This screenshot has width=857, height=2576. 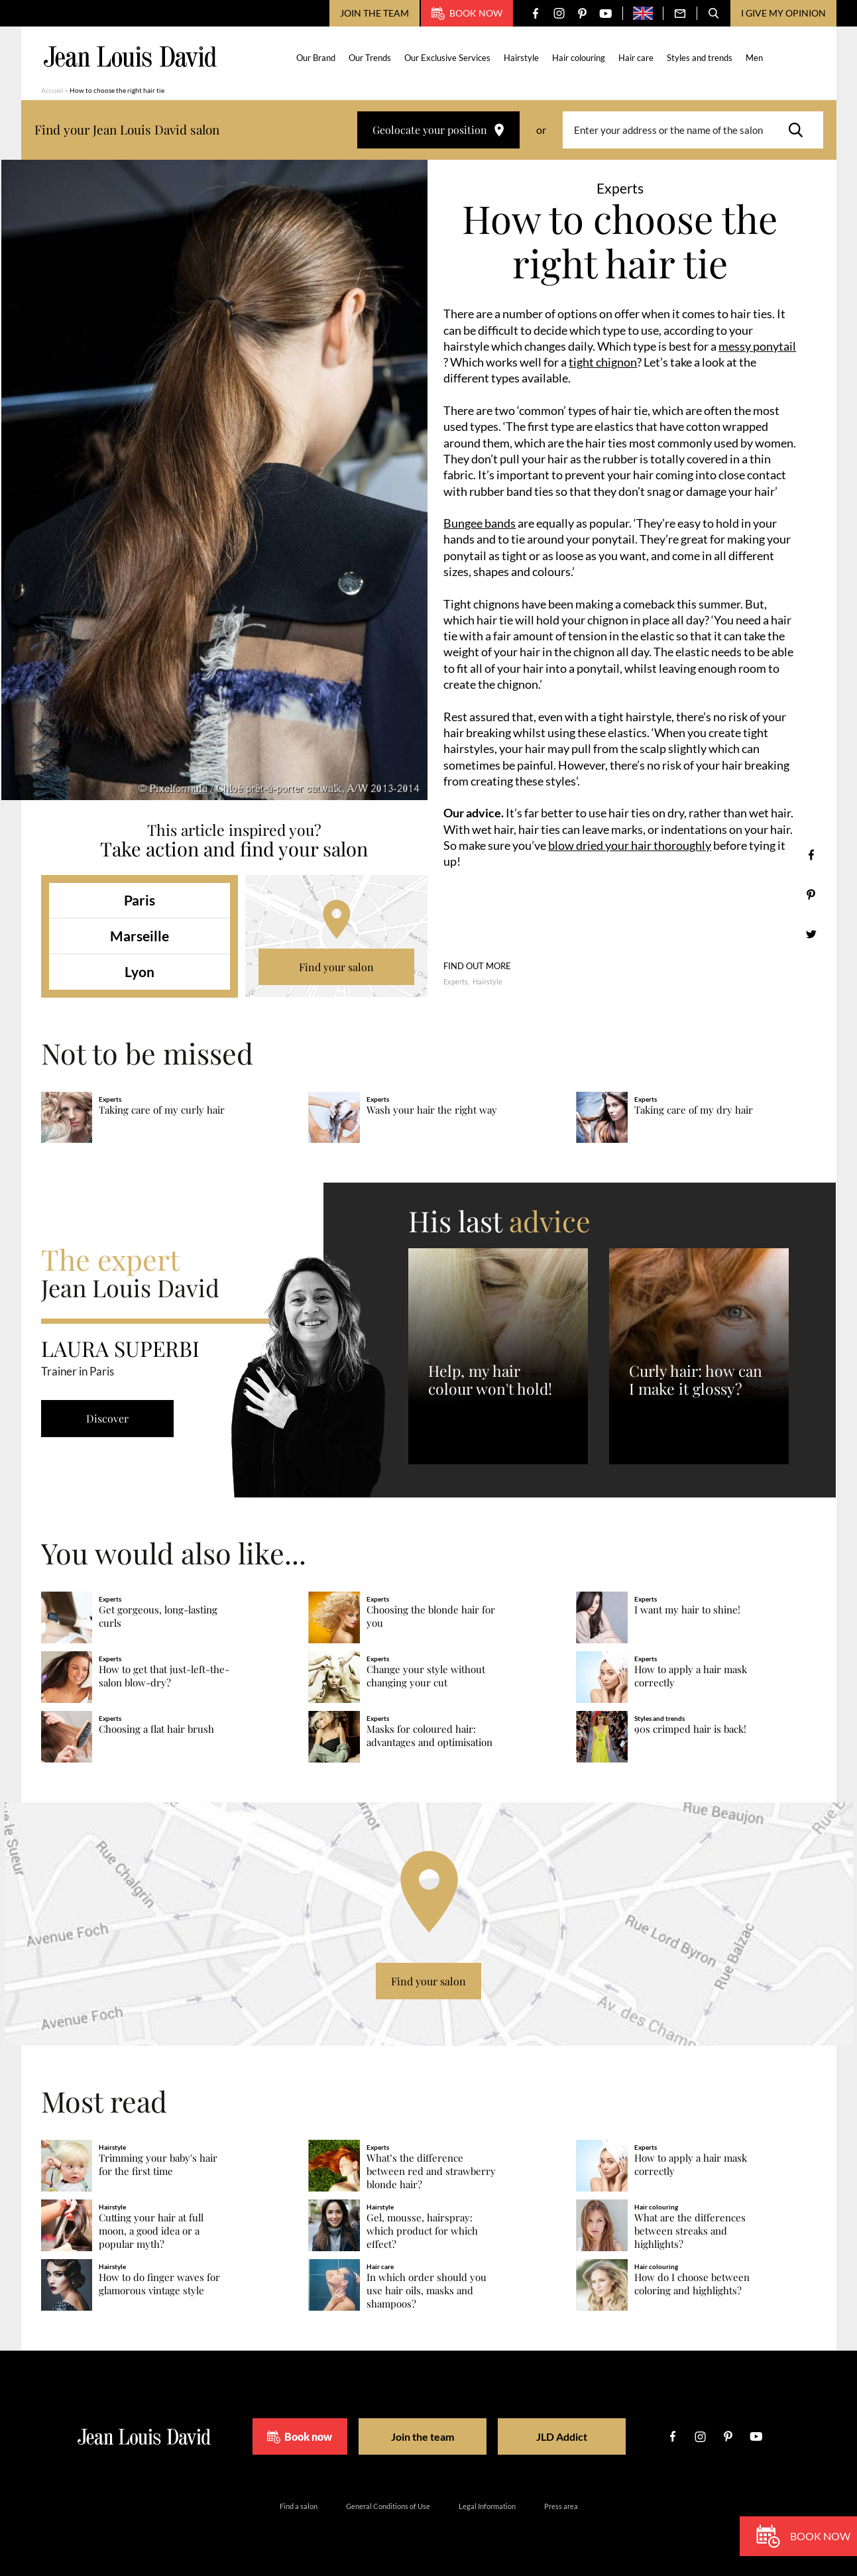 What do you see at coordinates (158, 2165) in the screenshot?
I see `Trimming your baby's hair for the first time` at bounding box center [158, 2165].